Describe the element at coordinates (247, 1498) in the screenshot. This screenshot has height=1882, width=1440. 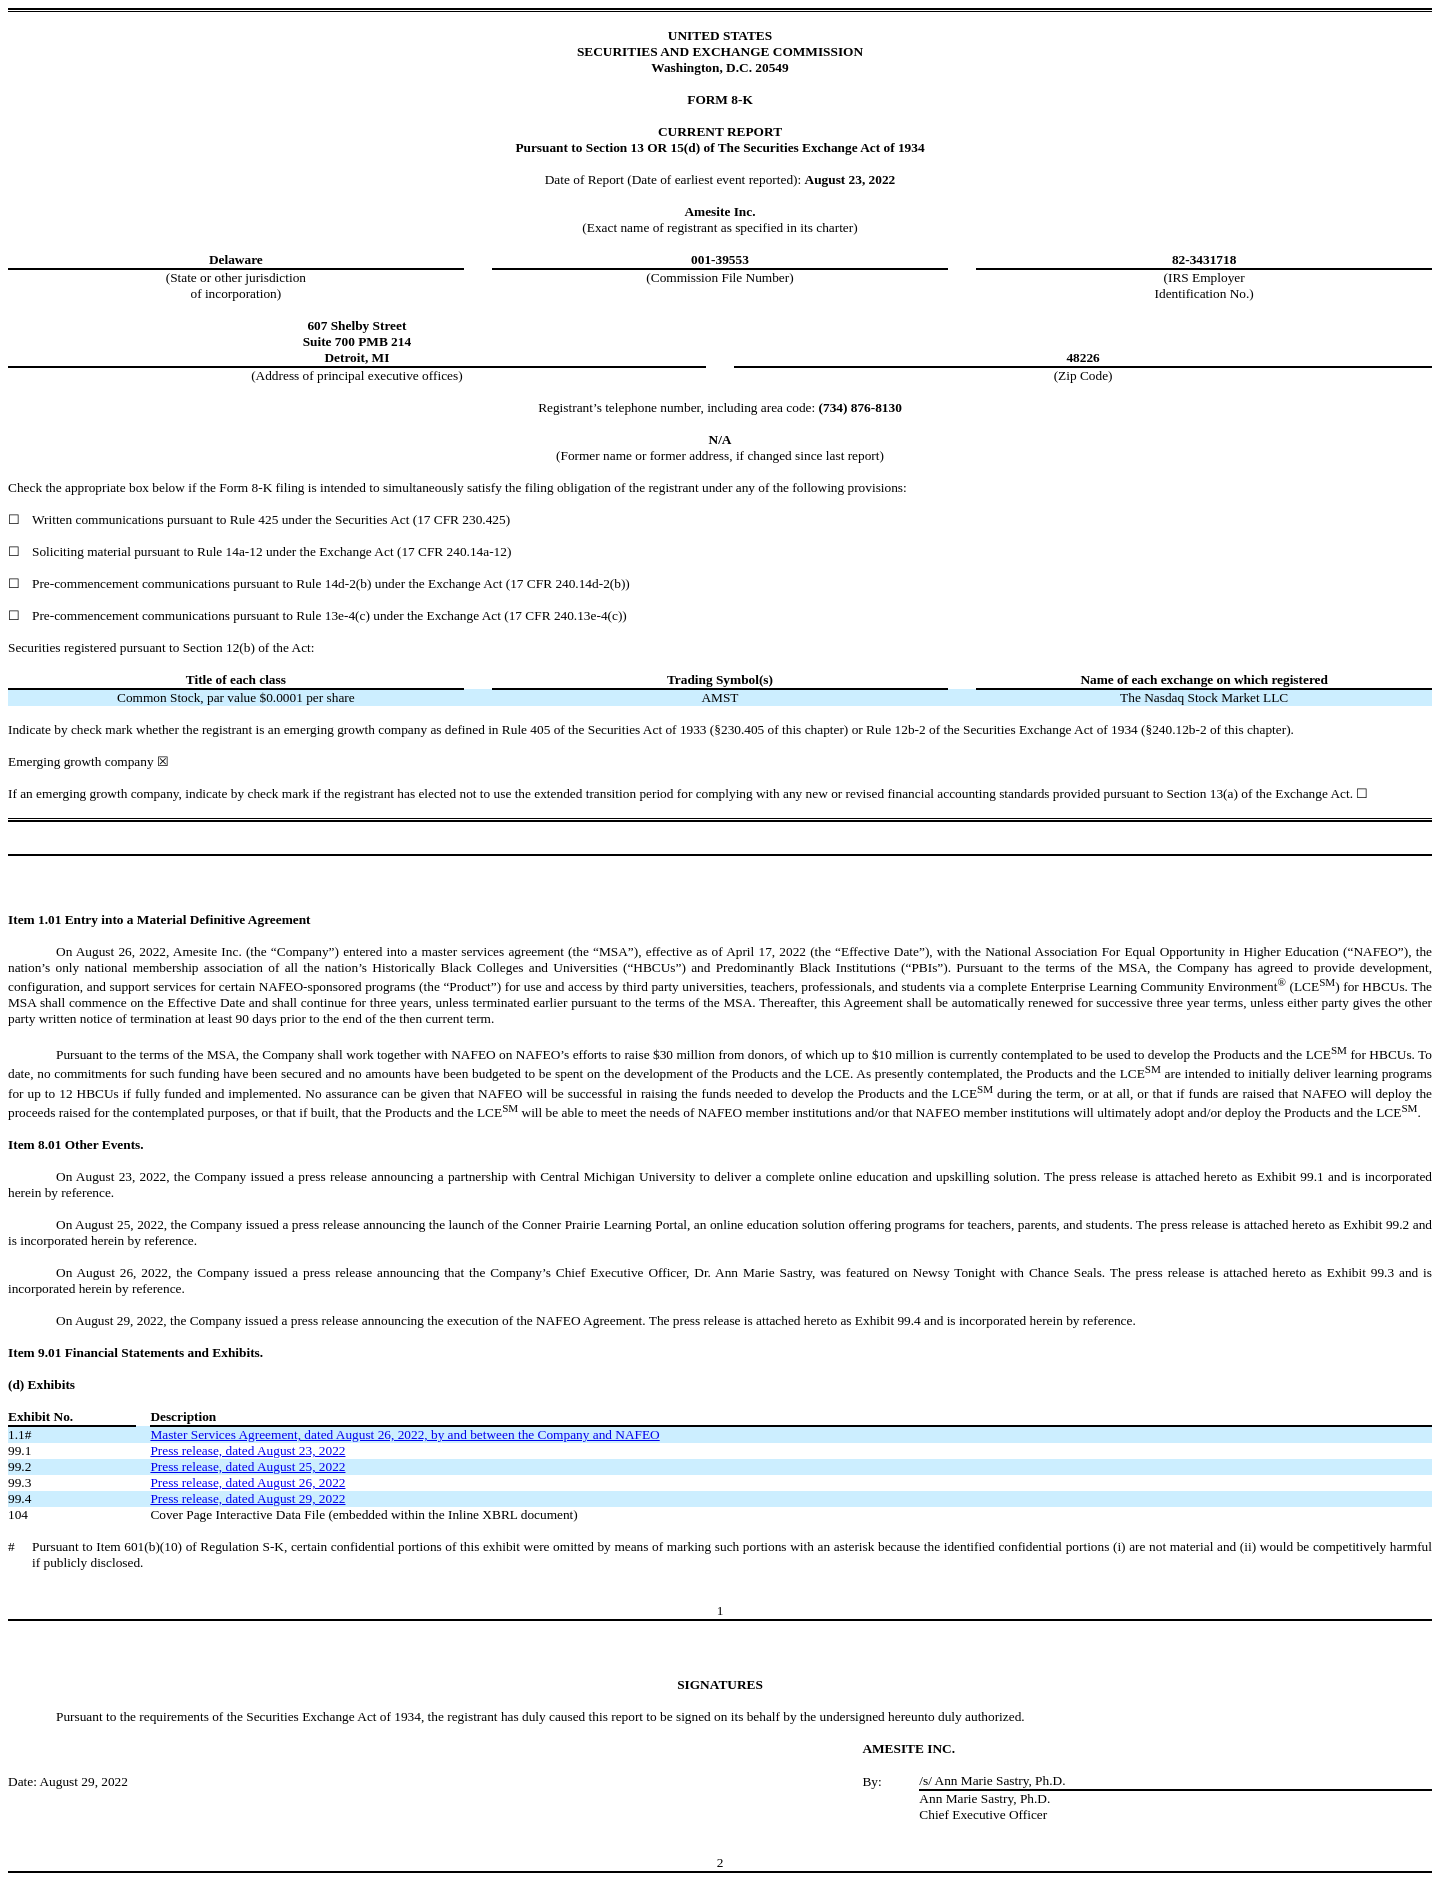
I see `Press release, dated August 29, 2022` at that location.